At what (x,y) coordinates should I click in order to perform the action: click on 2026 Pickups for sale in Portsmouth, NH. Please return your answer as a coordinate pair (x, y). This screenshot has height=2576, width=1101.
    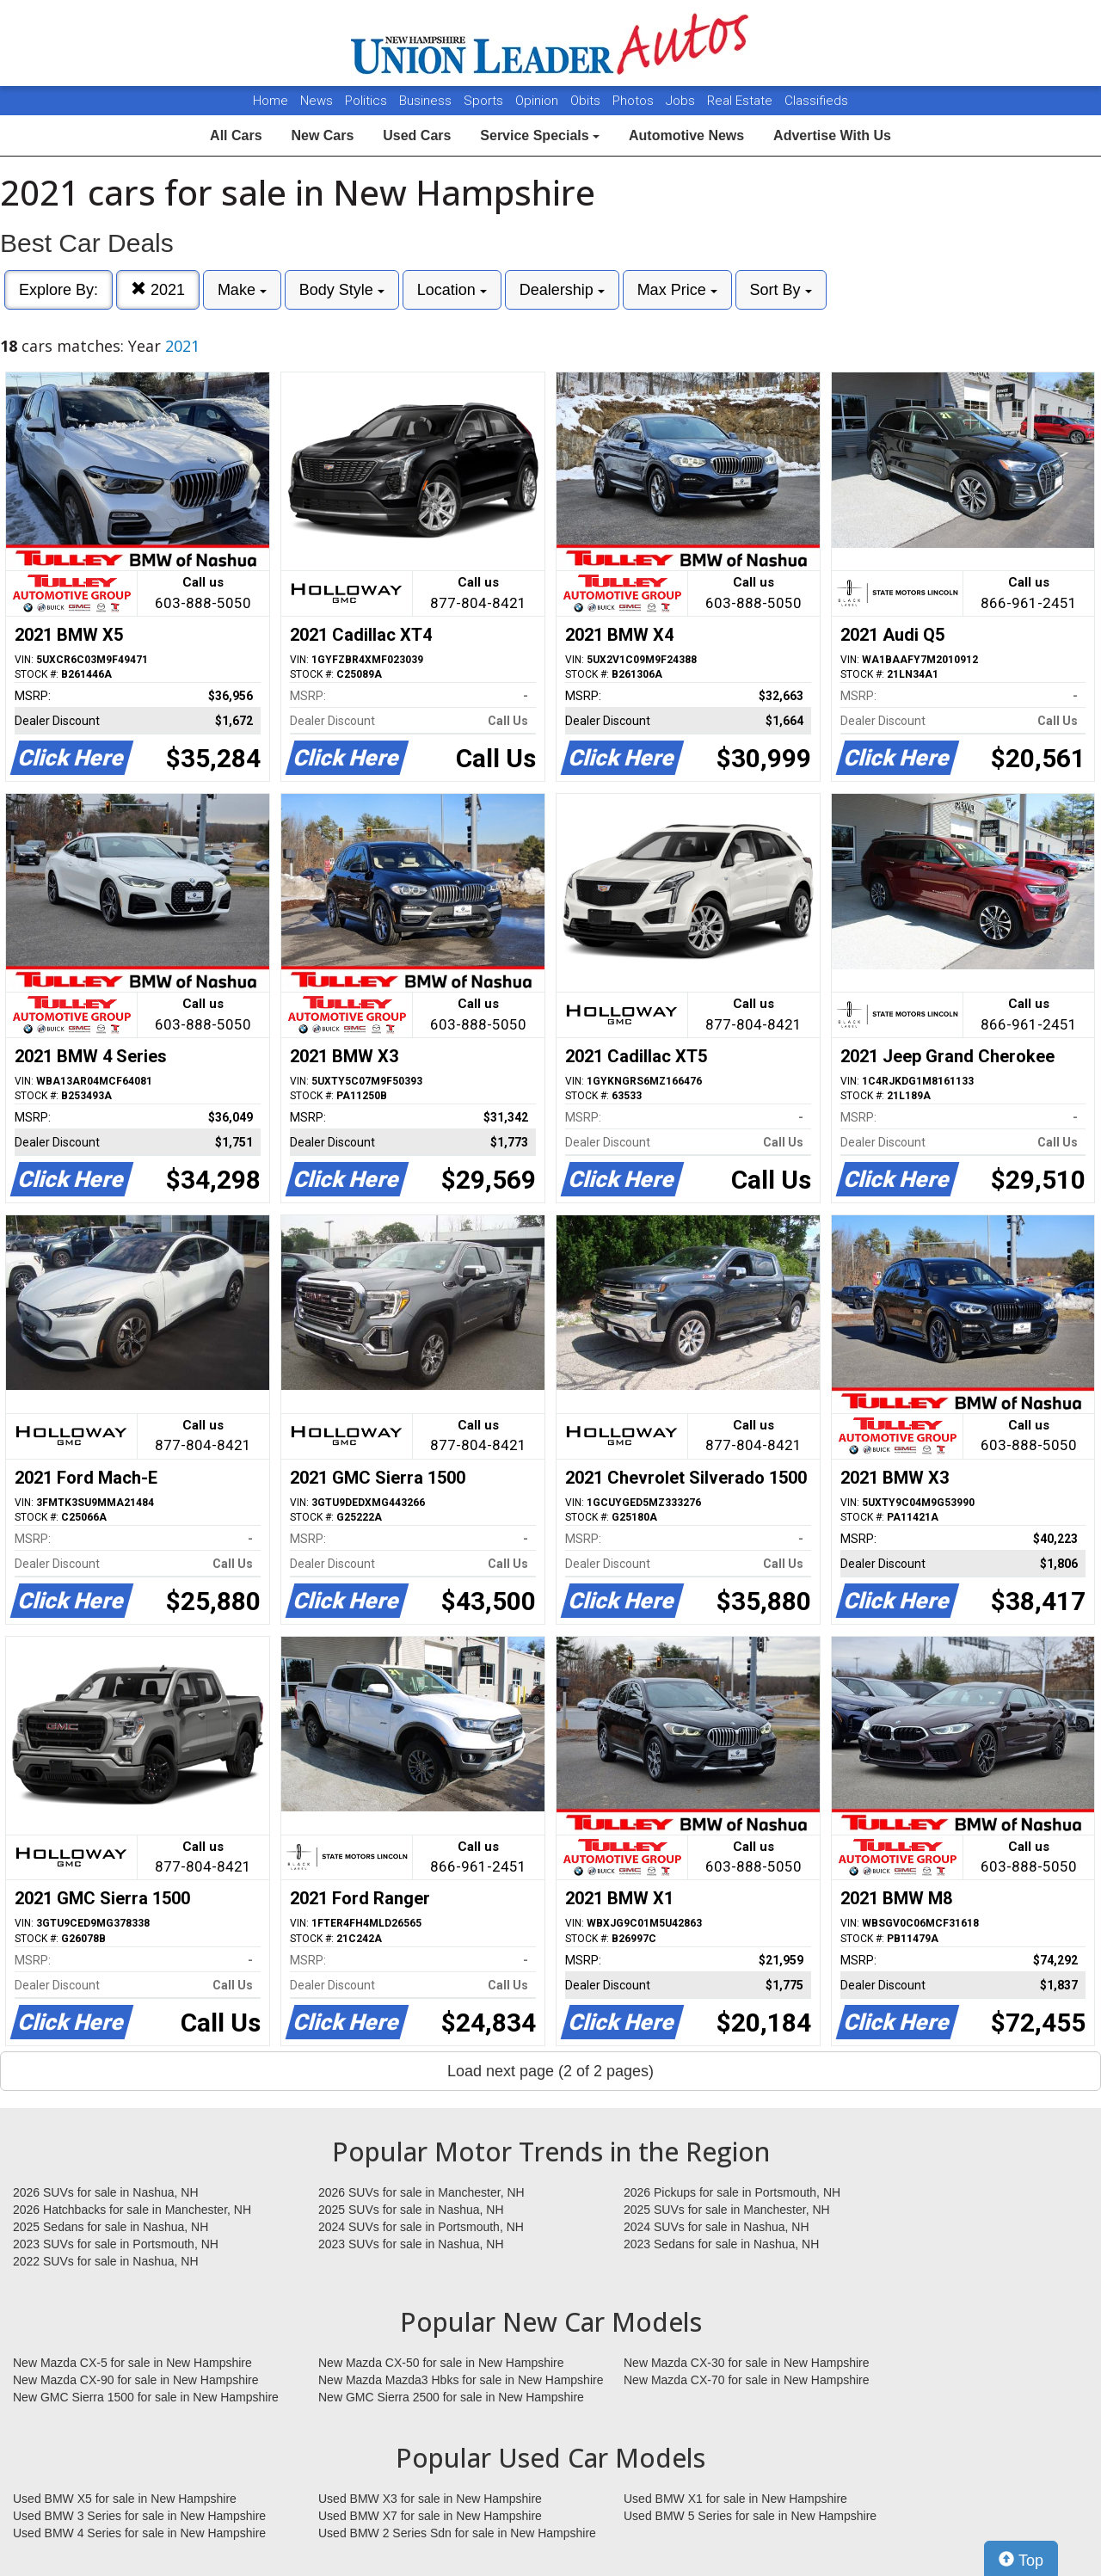
    Looking at the image, I should click on (732, 2192).